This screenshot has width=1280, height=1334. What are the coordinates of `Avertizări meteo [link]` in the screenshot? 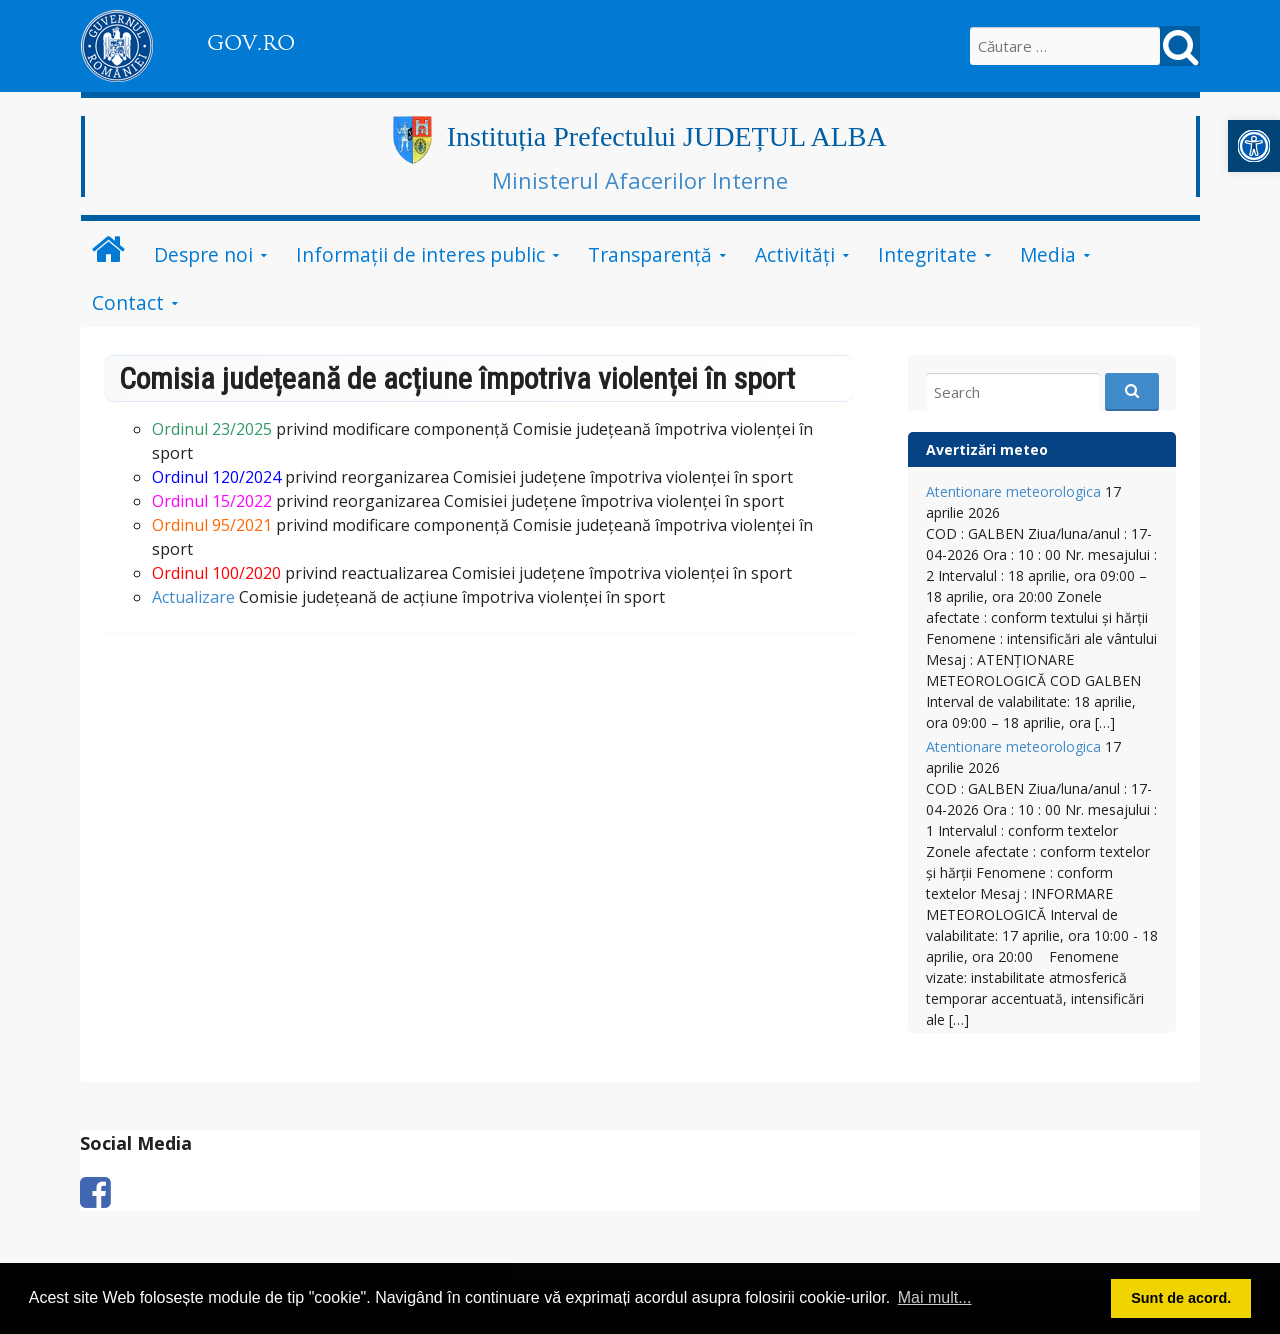 It's located at (987, 449).